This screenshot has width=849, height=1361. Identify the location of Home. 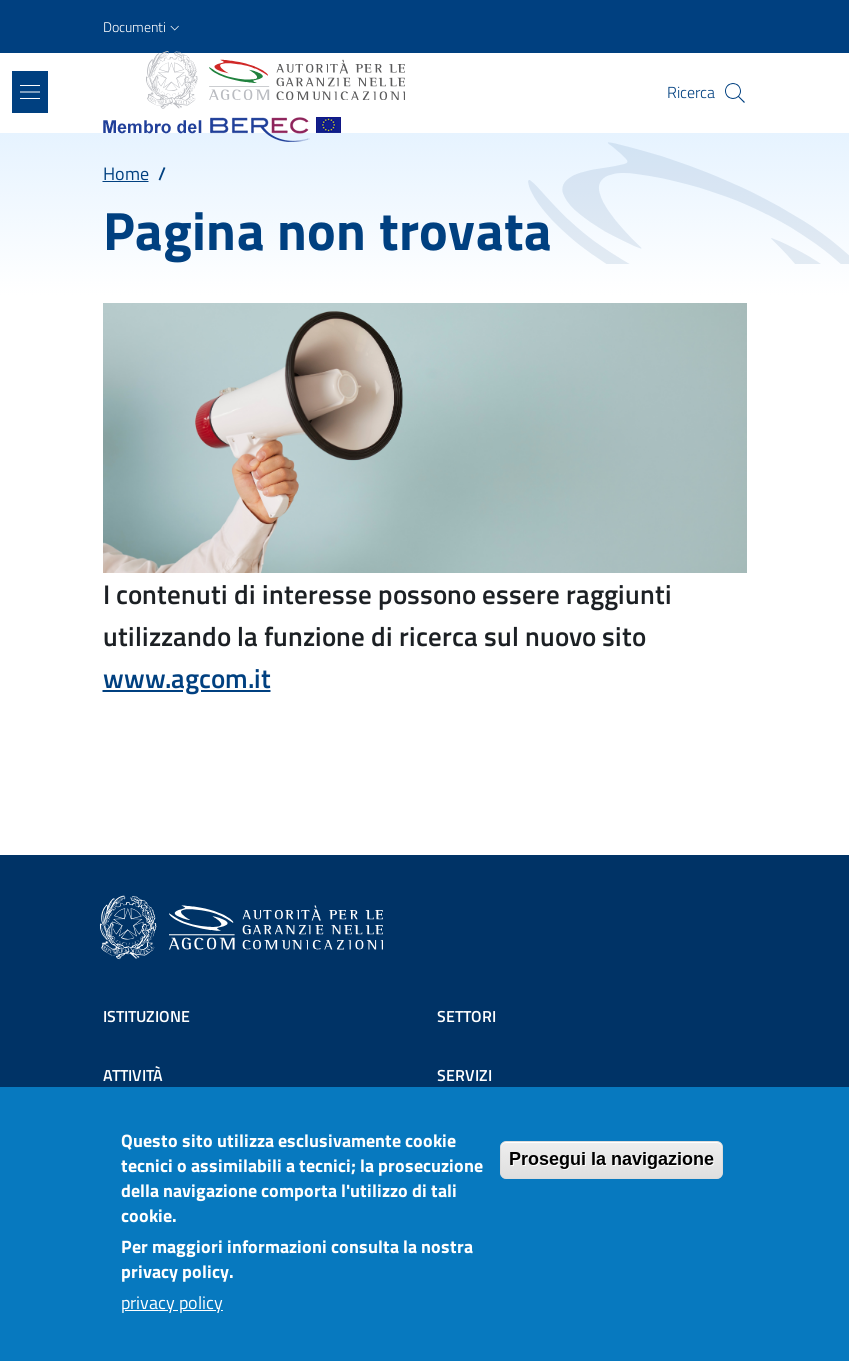
(126, 173).